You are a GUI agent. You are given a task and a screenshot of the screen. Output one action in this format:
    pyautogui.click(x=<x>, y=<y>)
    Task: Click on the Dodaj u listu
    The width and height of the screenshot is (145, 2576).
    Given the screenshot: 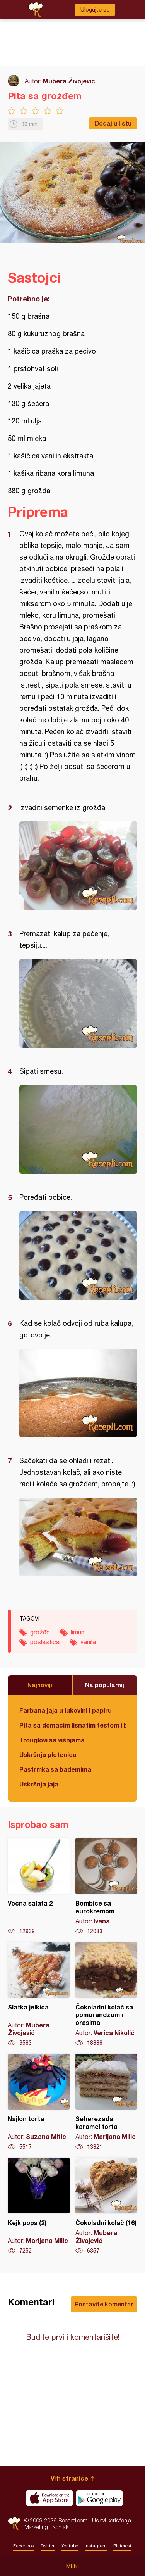 What is the action you would take?
    pyautogui.click(x=113, y=123)
    